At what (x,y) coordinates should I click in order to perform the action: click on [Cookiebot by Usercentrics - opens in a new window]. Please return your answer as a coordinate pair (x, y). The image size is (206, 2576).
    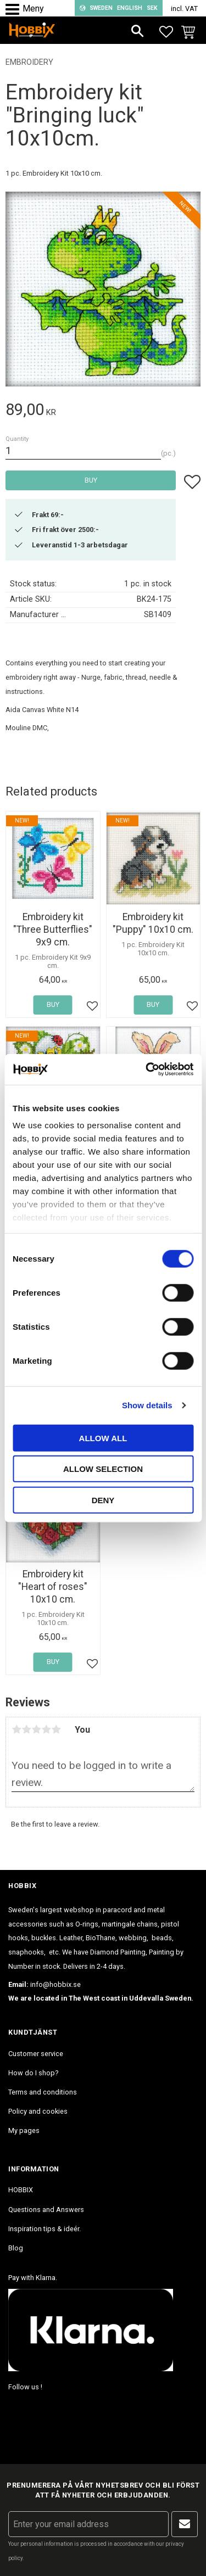
    Looking at the image, I should click on (146, 1069).